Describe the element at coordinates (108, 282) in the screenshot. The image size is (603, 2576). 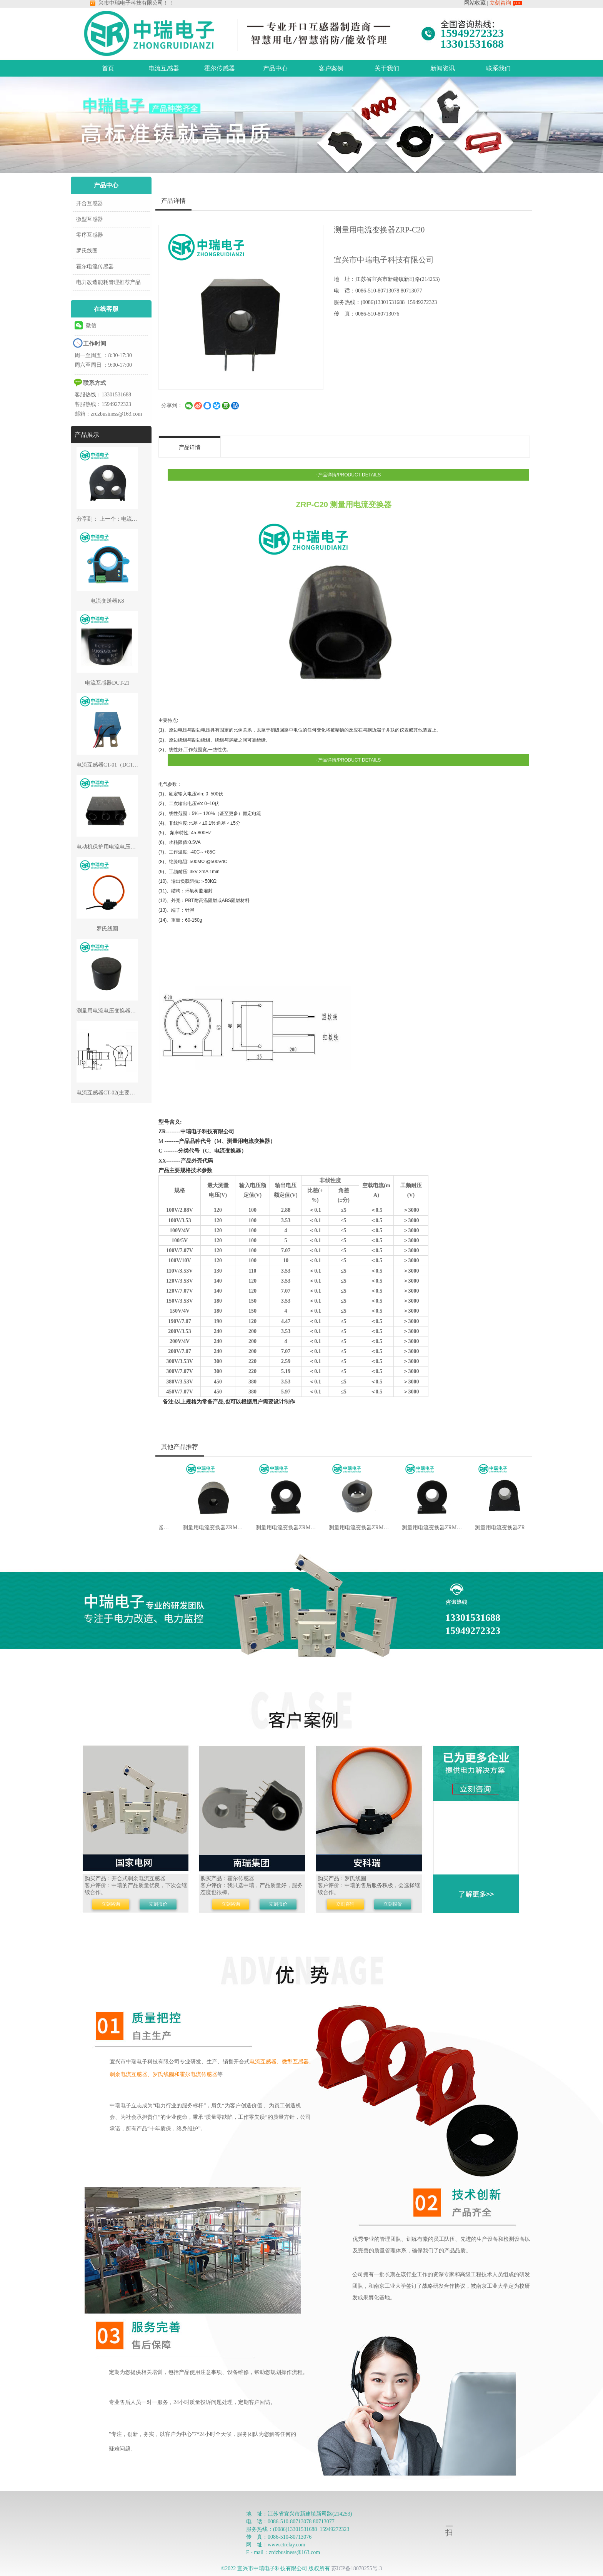
I see `电力改造能耗管理推荐产品` at that location.